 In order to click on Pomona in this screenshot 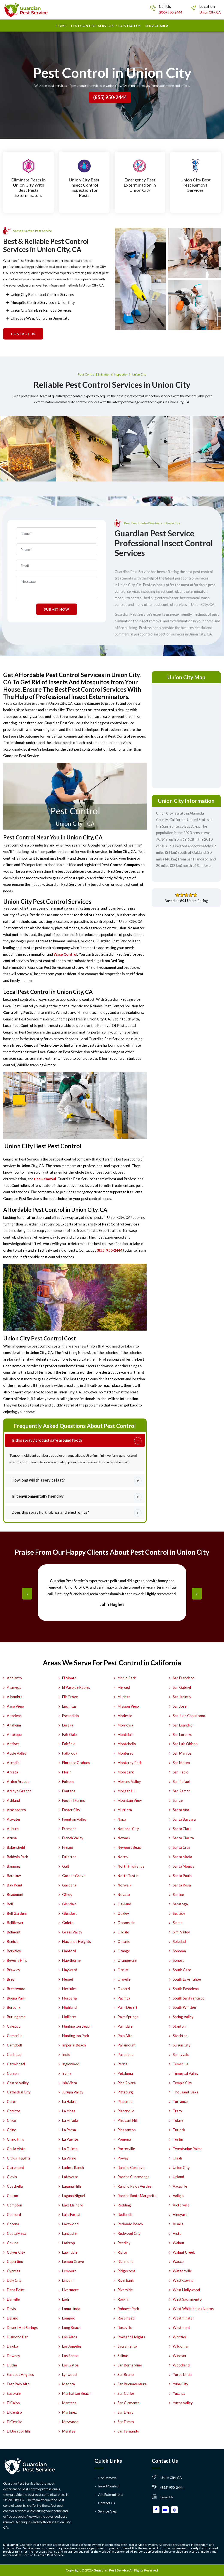, I will do `click(124, 2139)`.